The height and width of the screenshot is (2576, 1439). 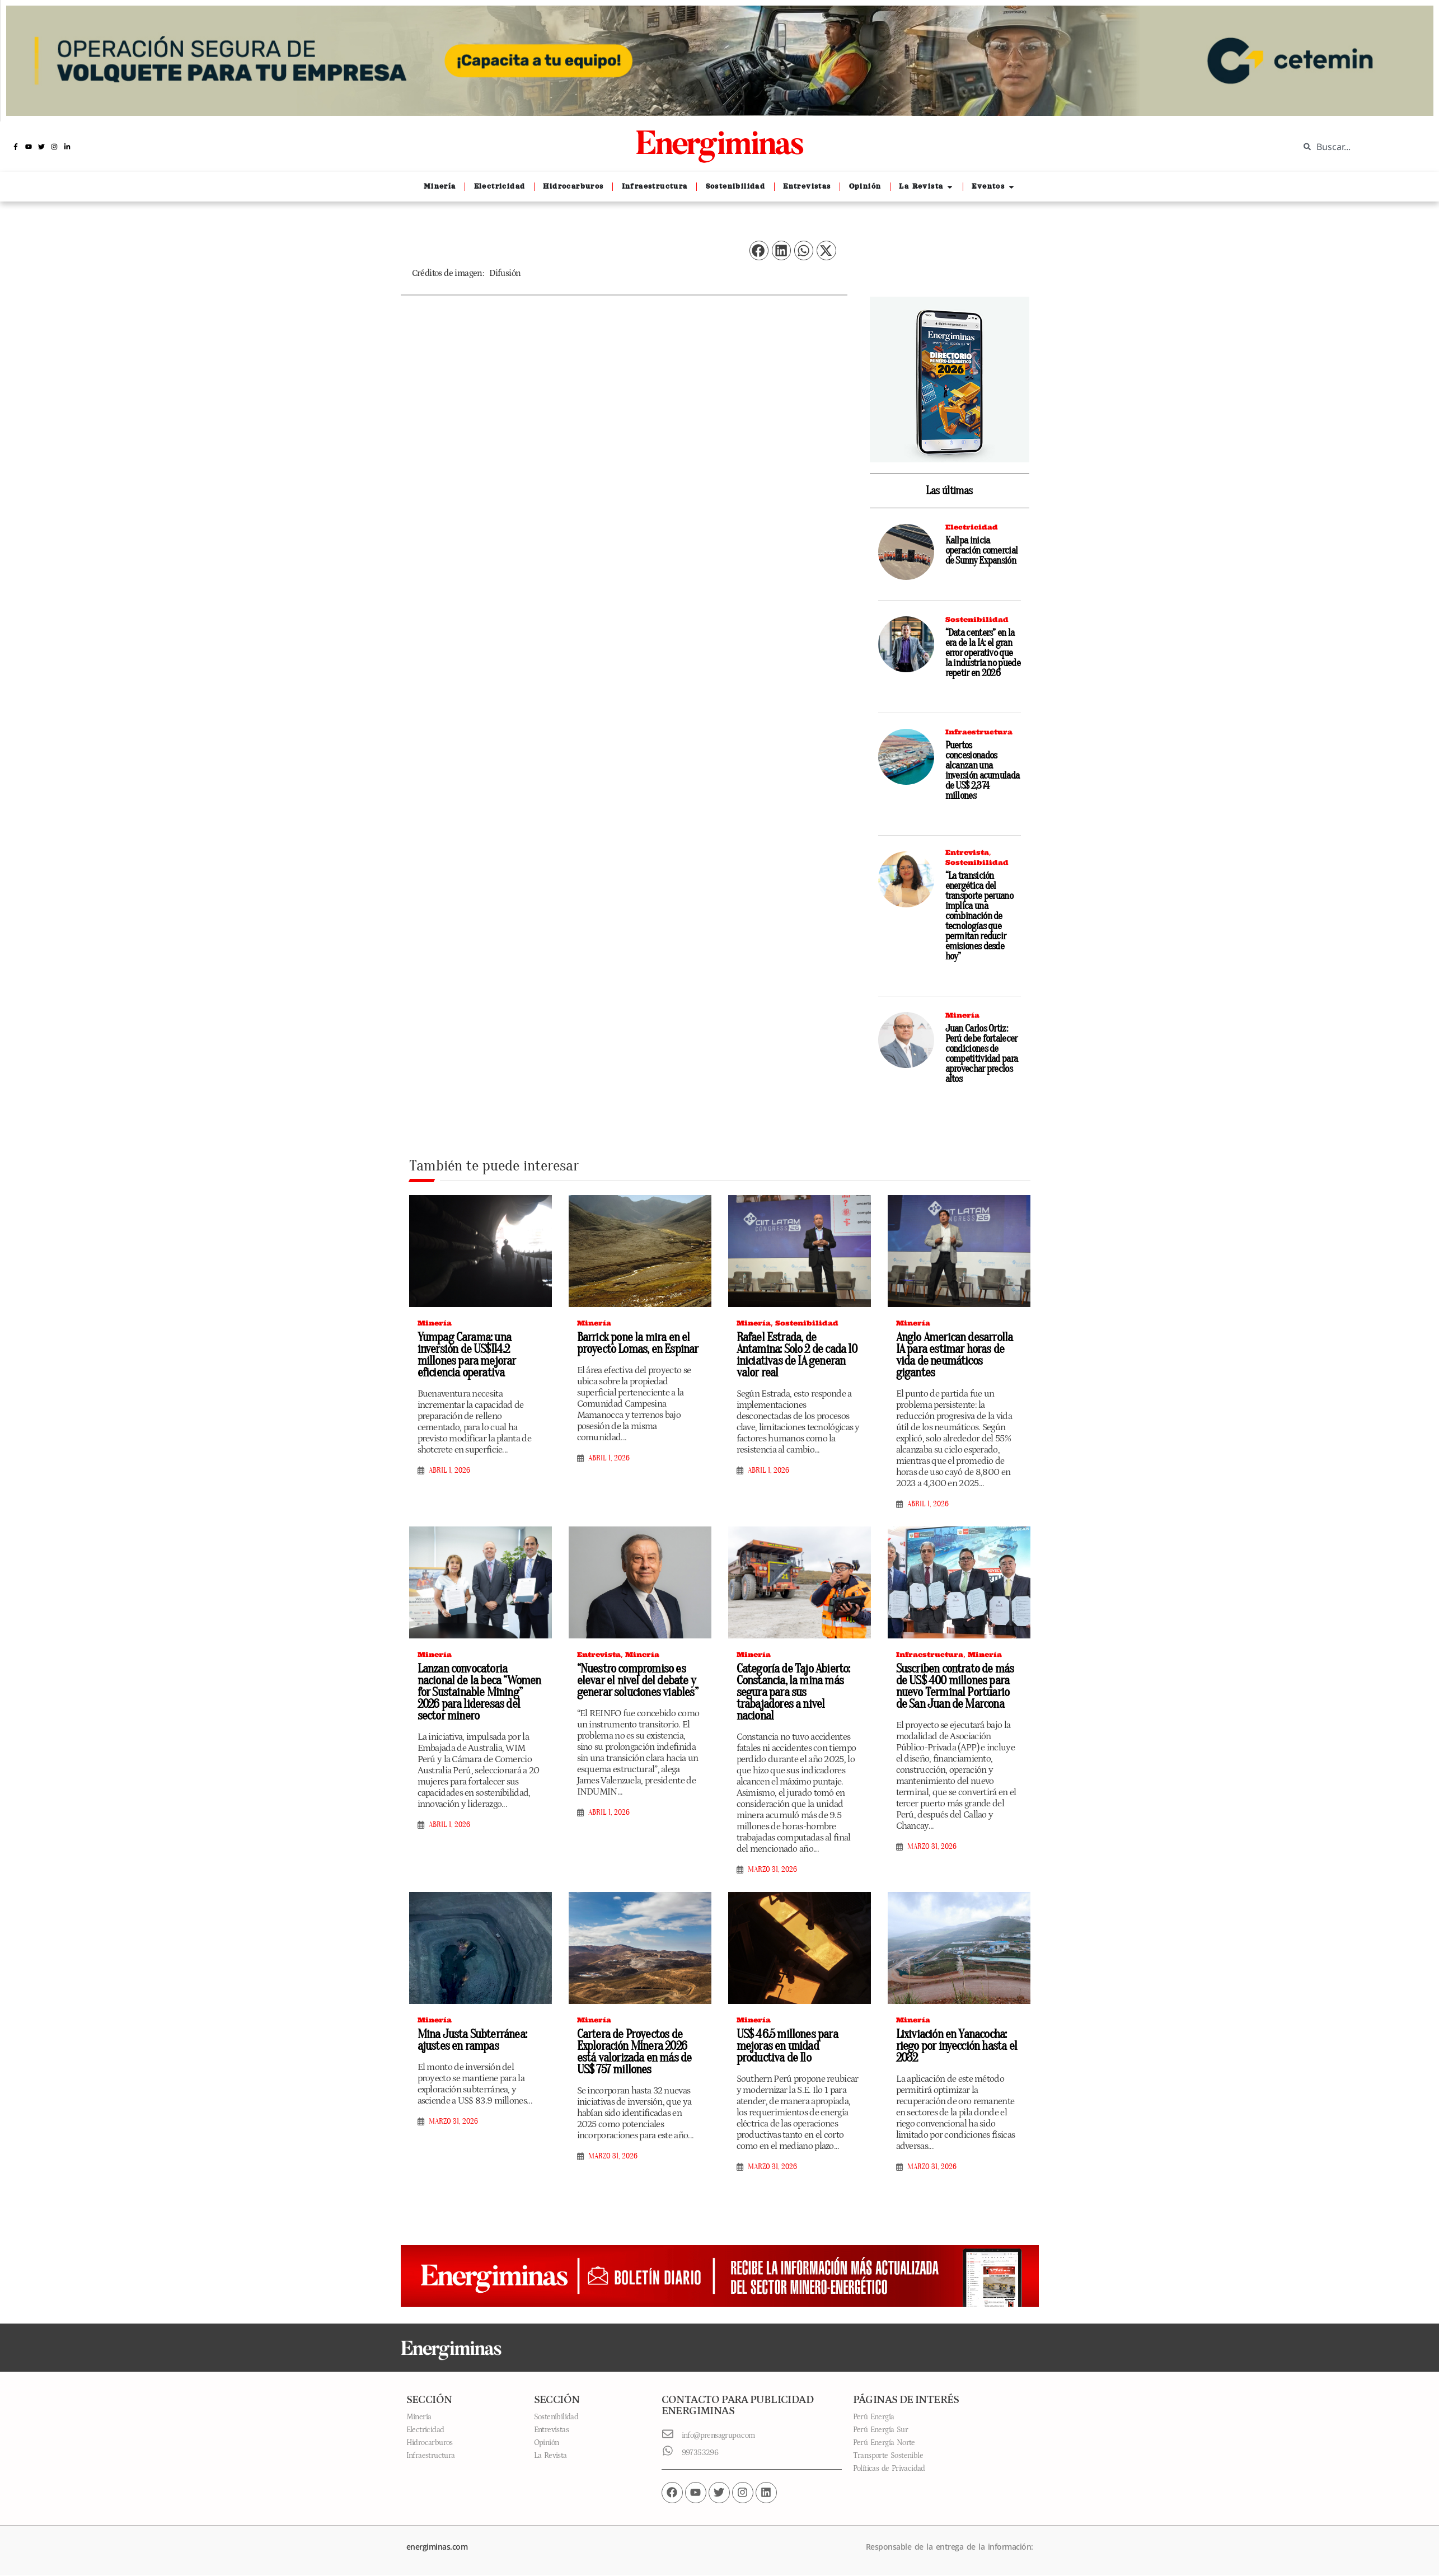 What do you see at coordinates (957, 2046) in the screenshot?
I see `Lixiviación en Yanacocha: riego por inyección hasta el 2032` at bounding box center [957, 2046].